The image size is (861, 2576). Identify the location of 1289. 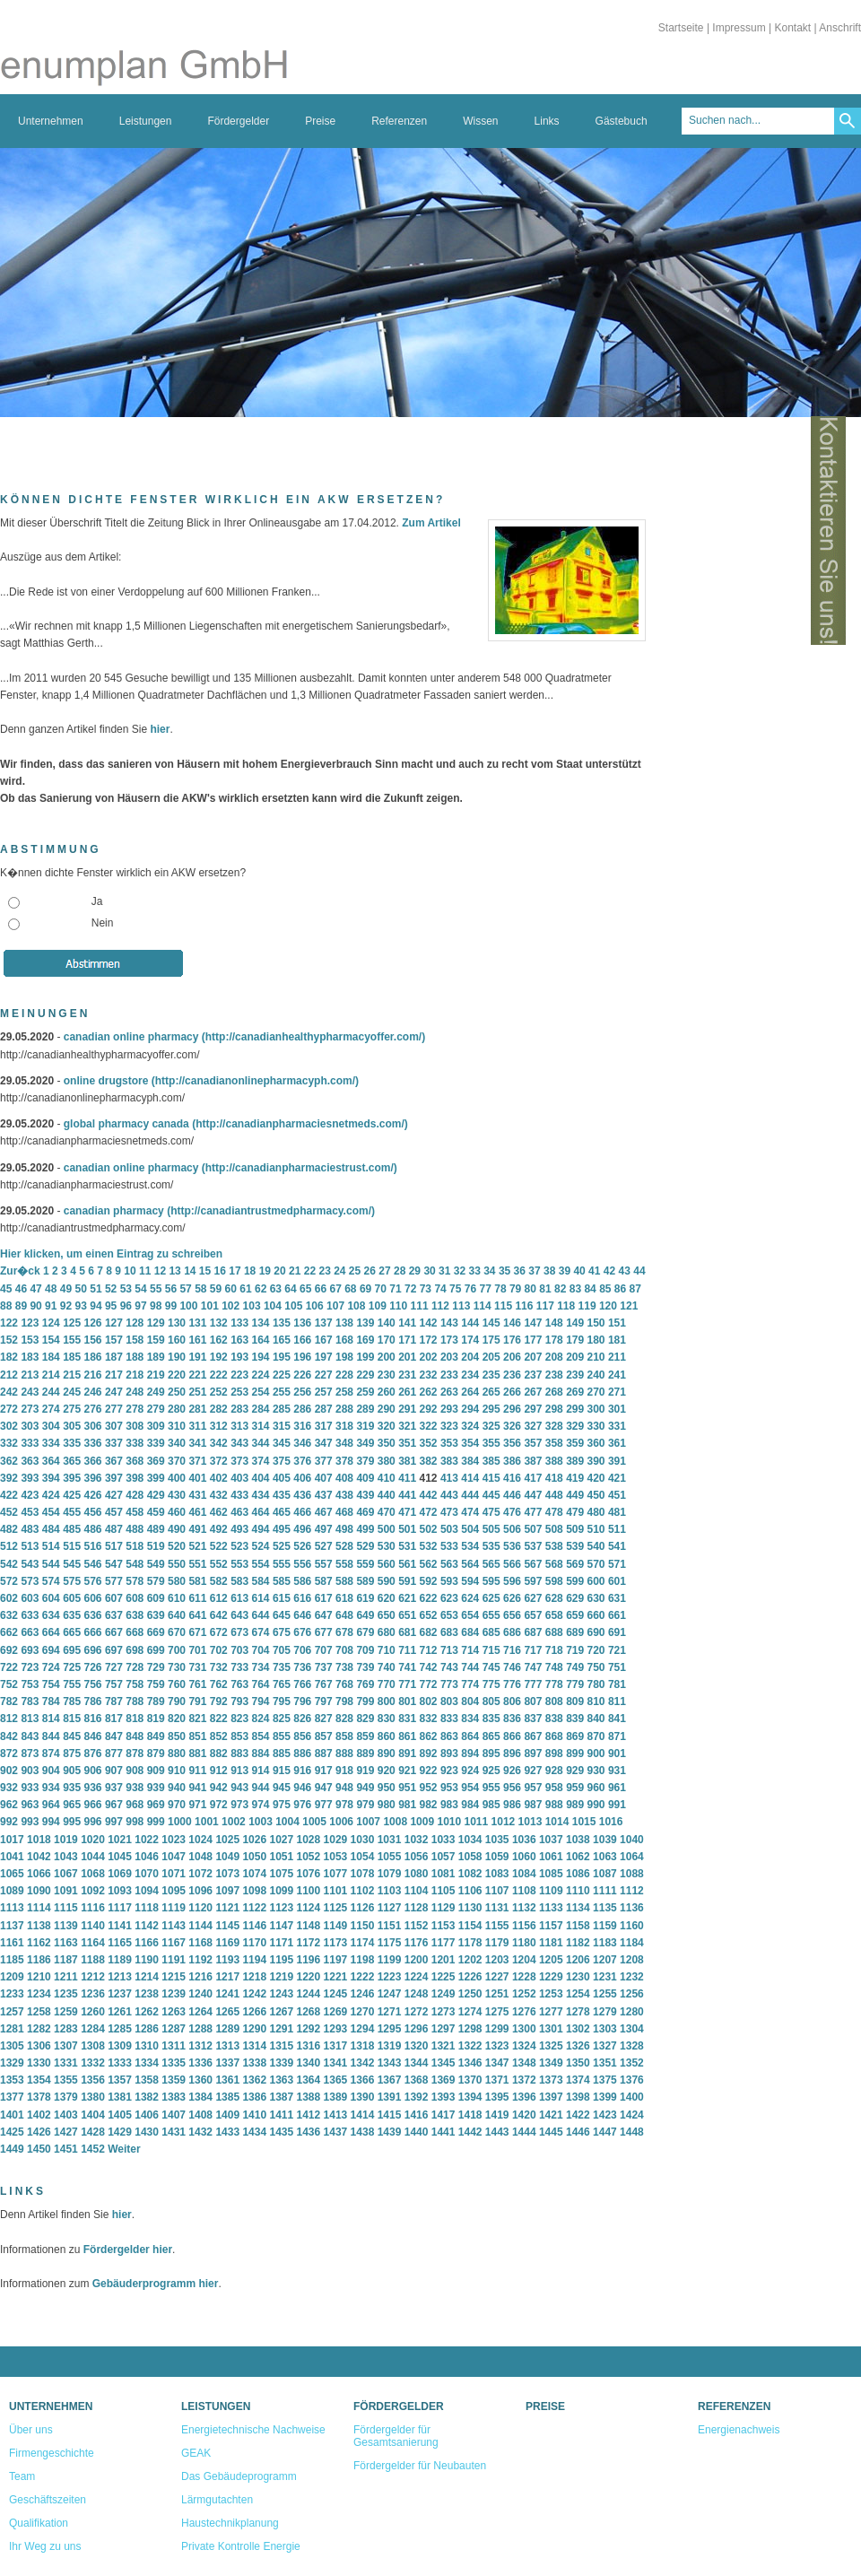
(227, 2029).